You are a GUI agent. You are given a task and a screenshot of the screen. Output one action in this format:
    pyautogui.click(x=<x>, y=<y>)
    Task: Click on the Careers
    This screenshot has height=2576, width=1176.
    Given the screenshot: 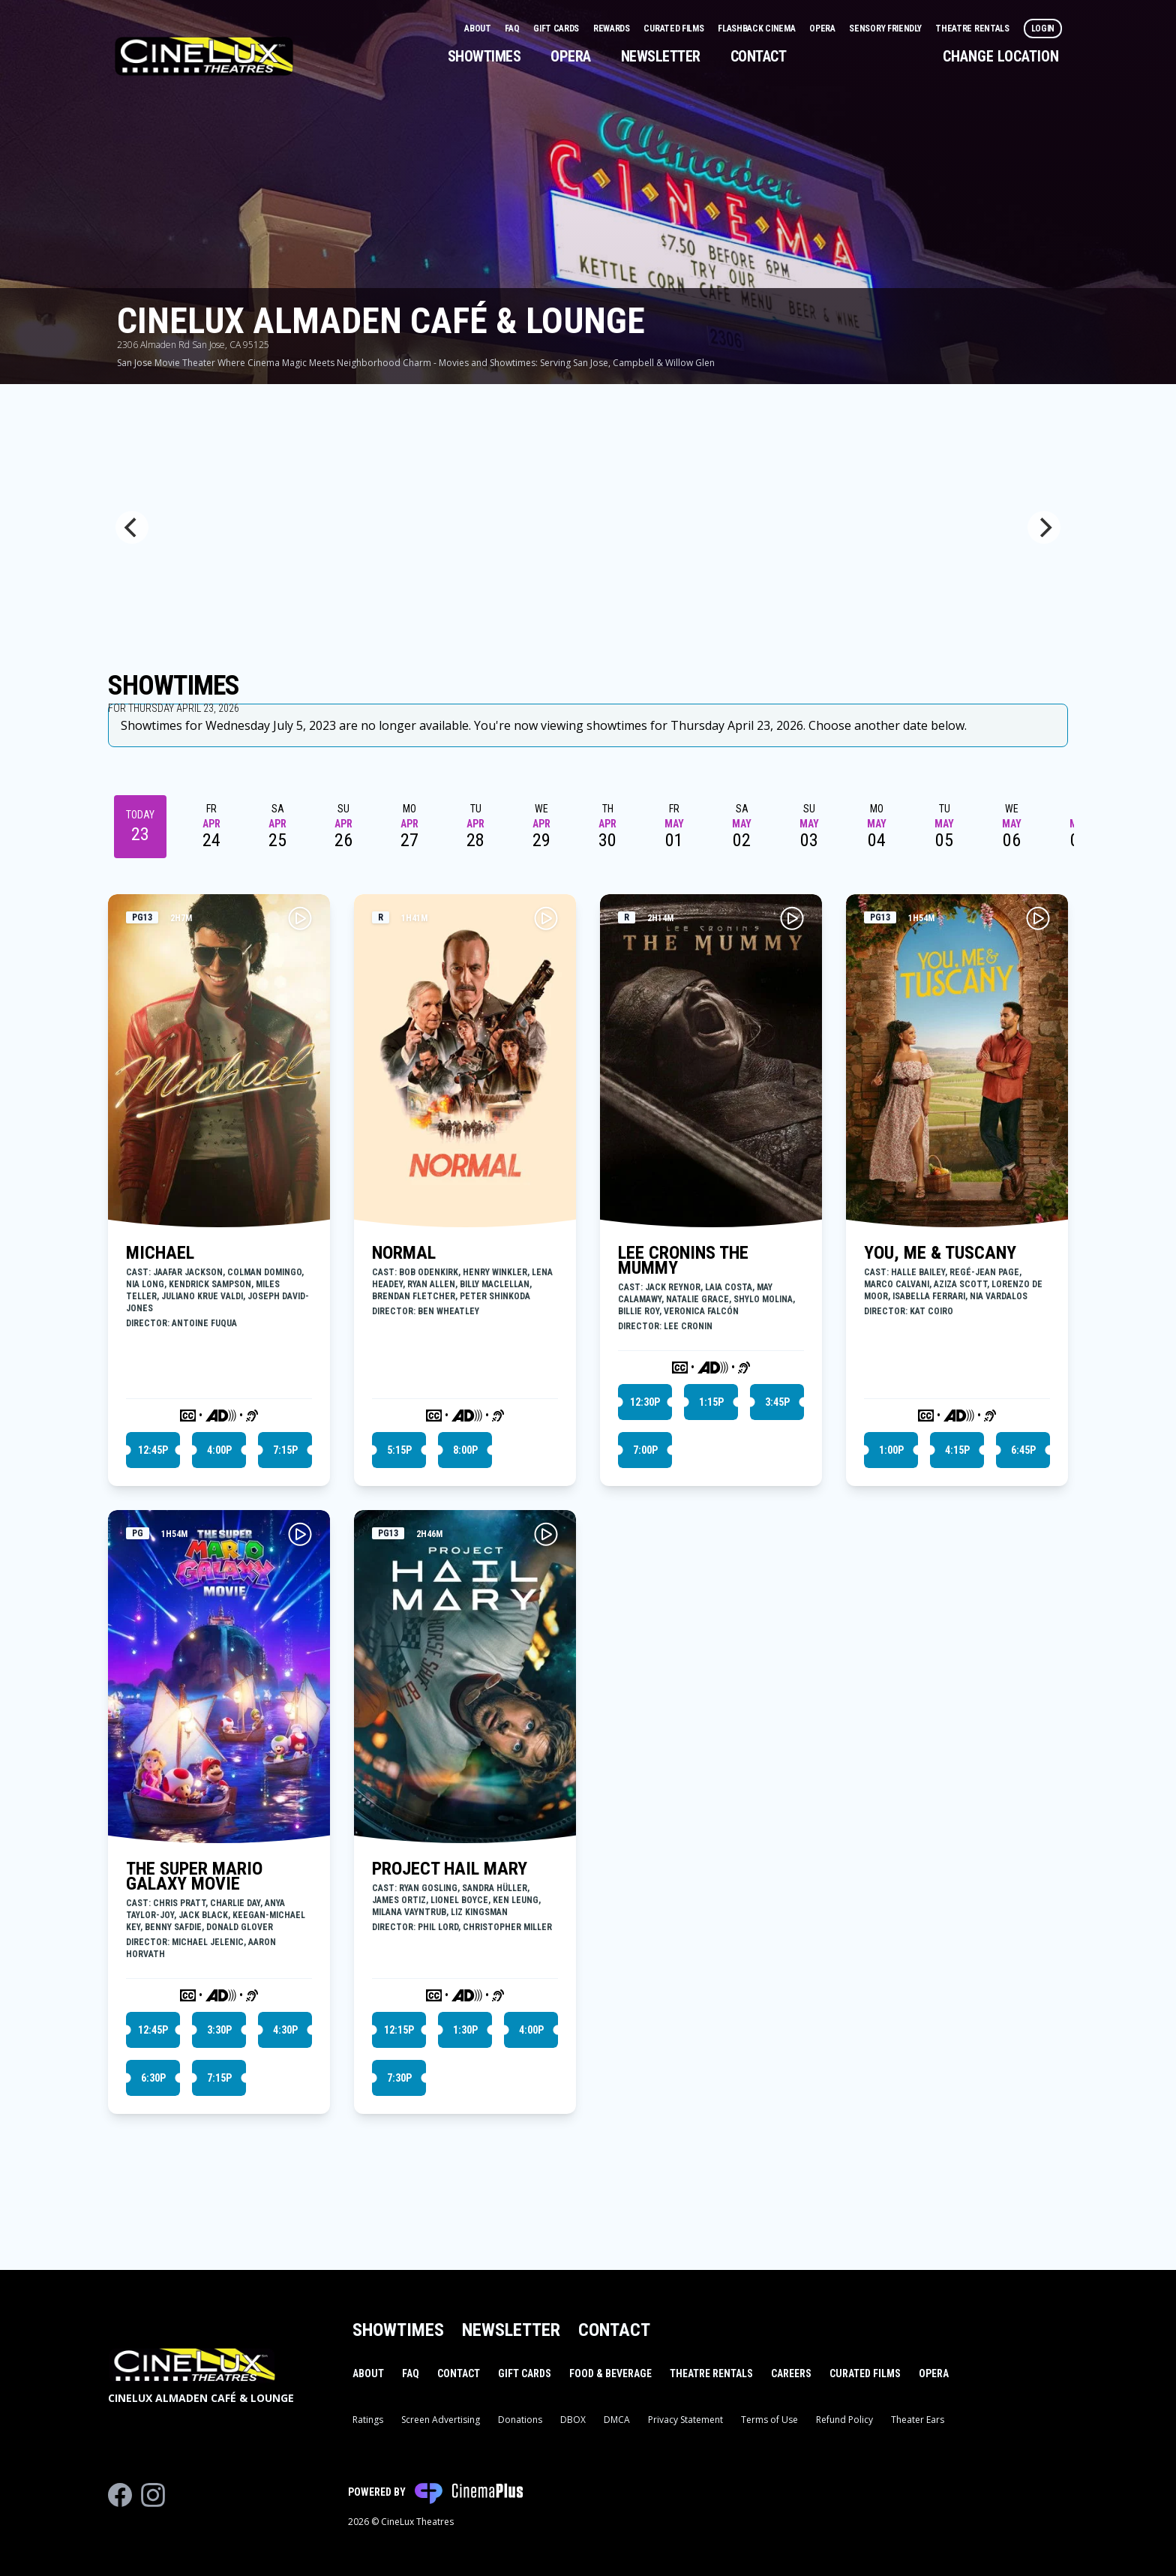 What is the action you would take?
    pyautogui.click(x=791, y=2373)
    